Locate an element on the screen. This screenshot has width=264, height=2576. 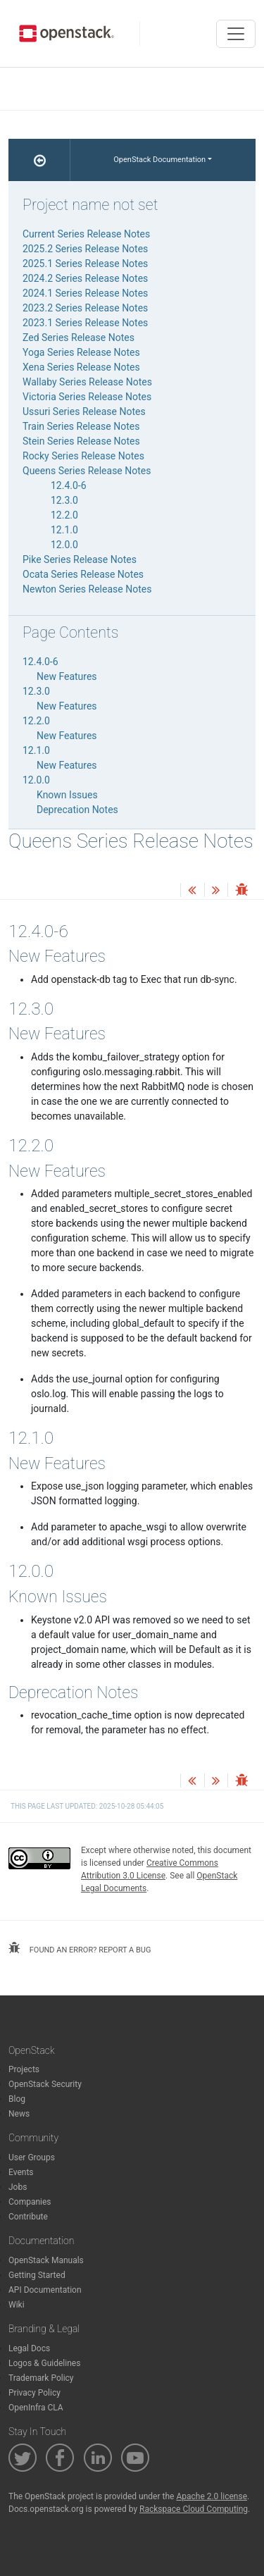
Wiki is located at coordinates (16, 2305).